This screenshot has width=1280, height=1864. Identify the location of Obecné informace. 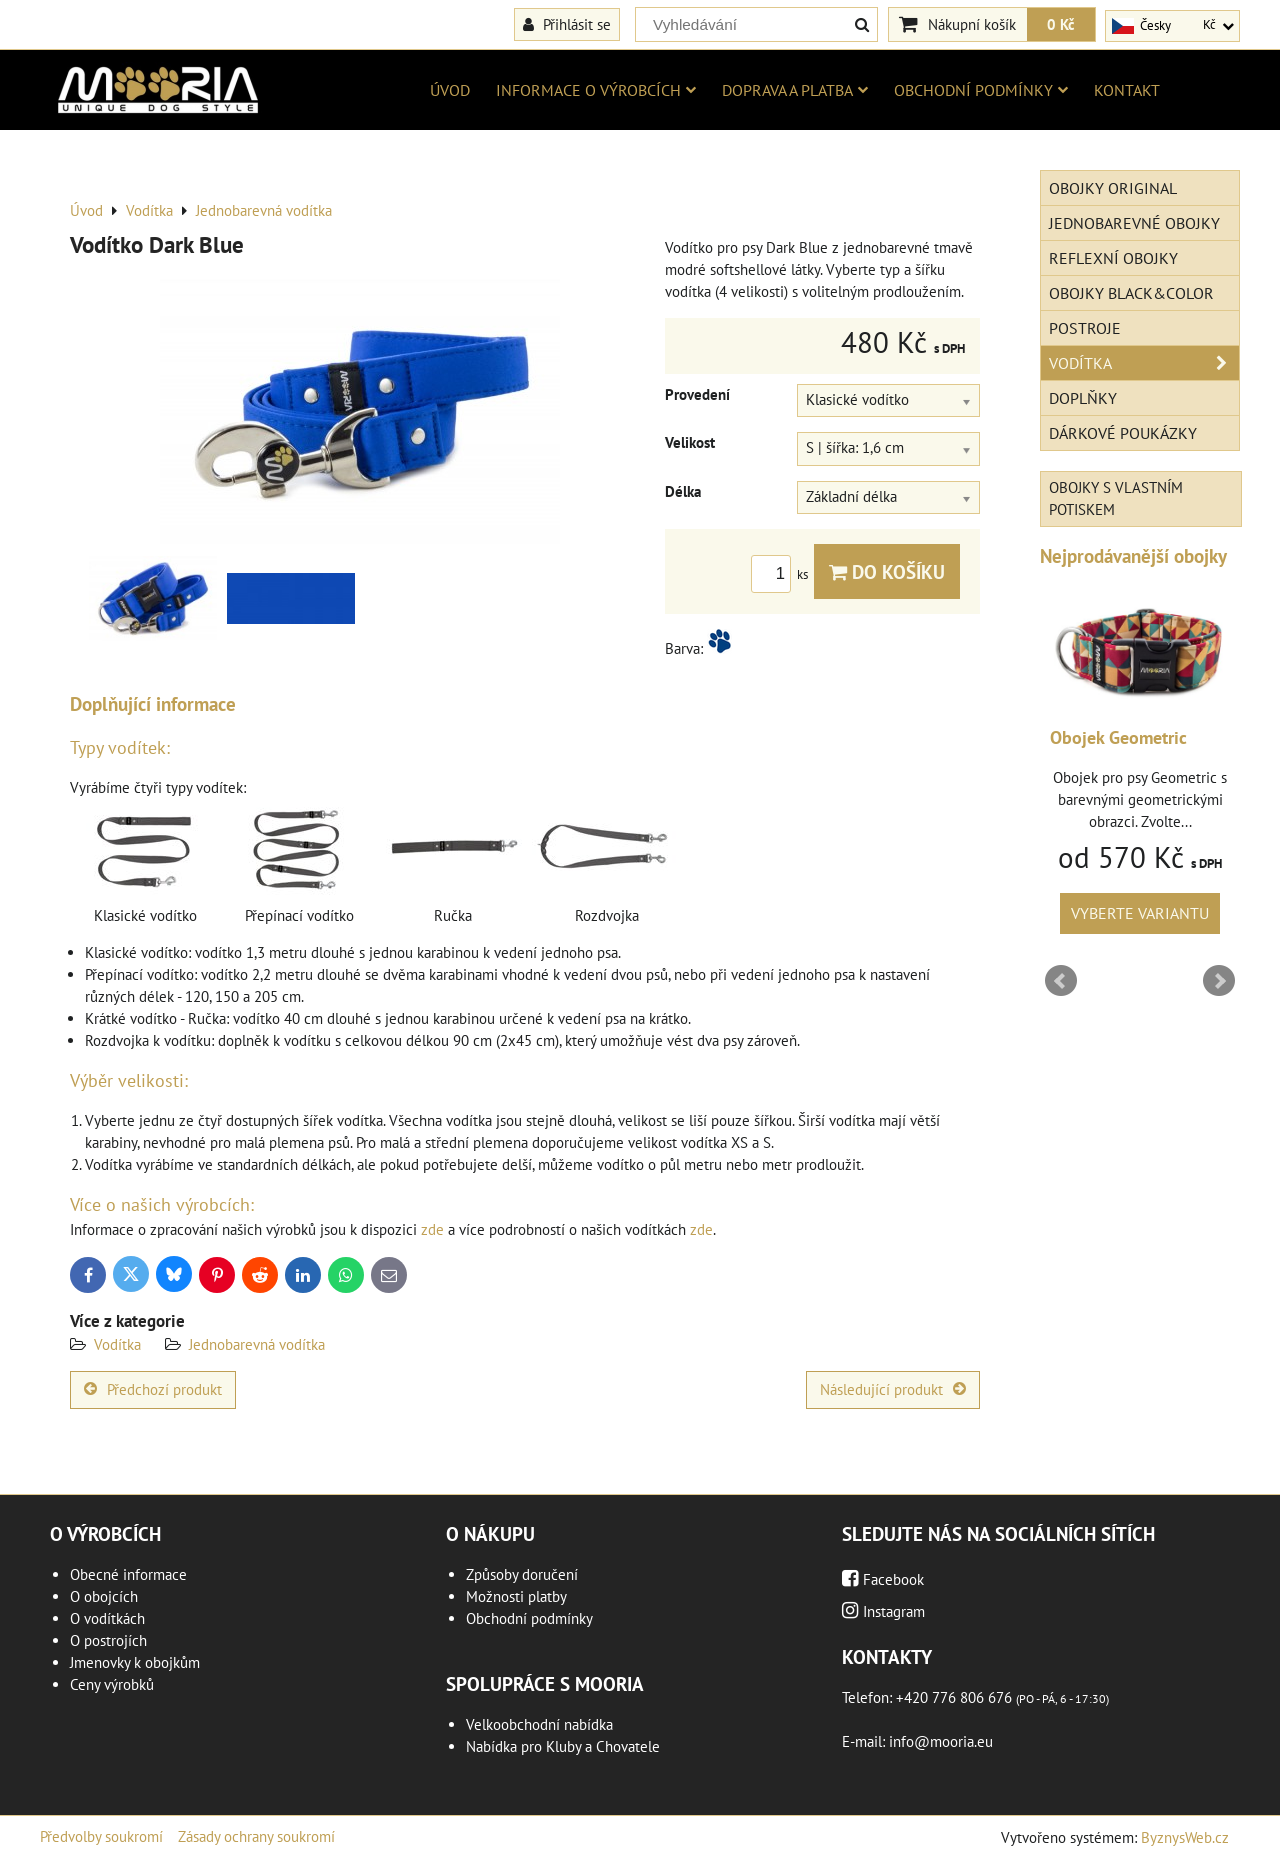
(128, 1574).